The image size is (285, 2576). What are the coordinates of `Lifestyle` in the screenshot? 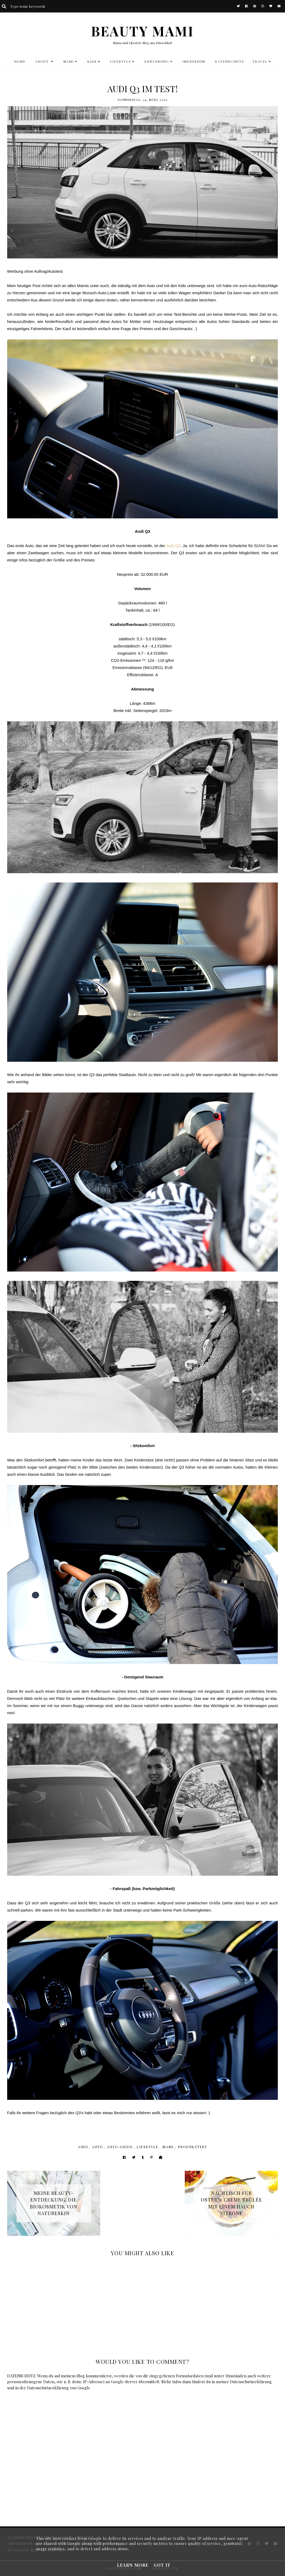 It's located at (147, 2146).